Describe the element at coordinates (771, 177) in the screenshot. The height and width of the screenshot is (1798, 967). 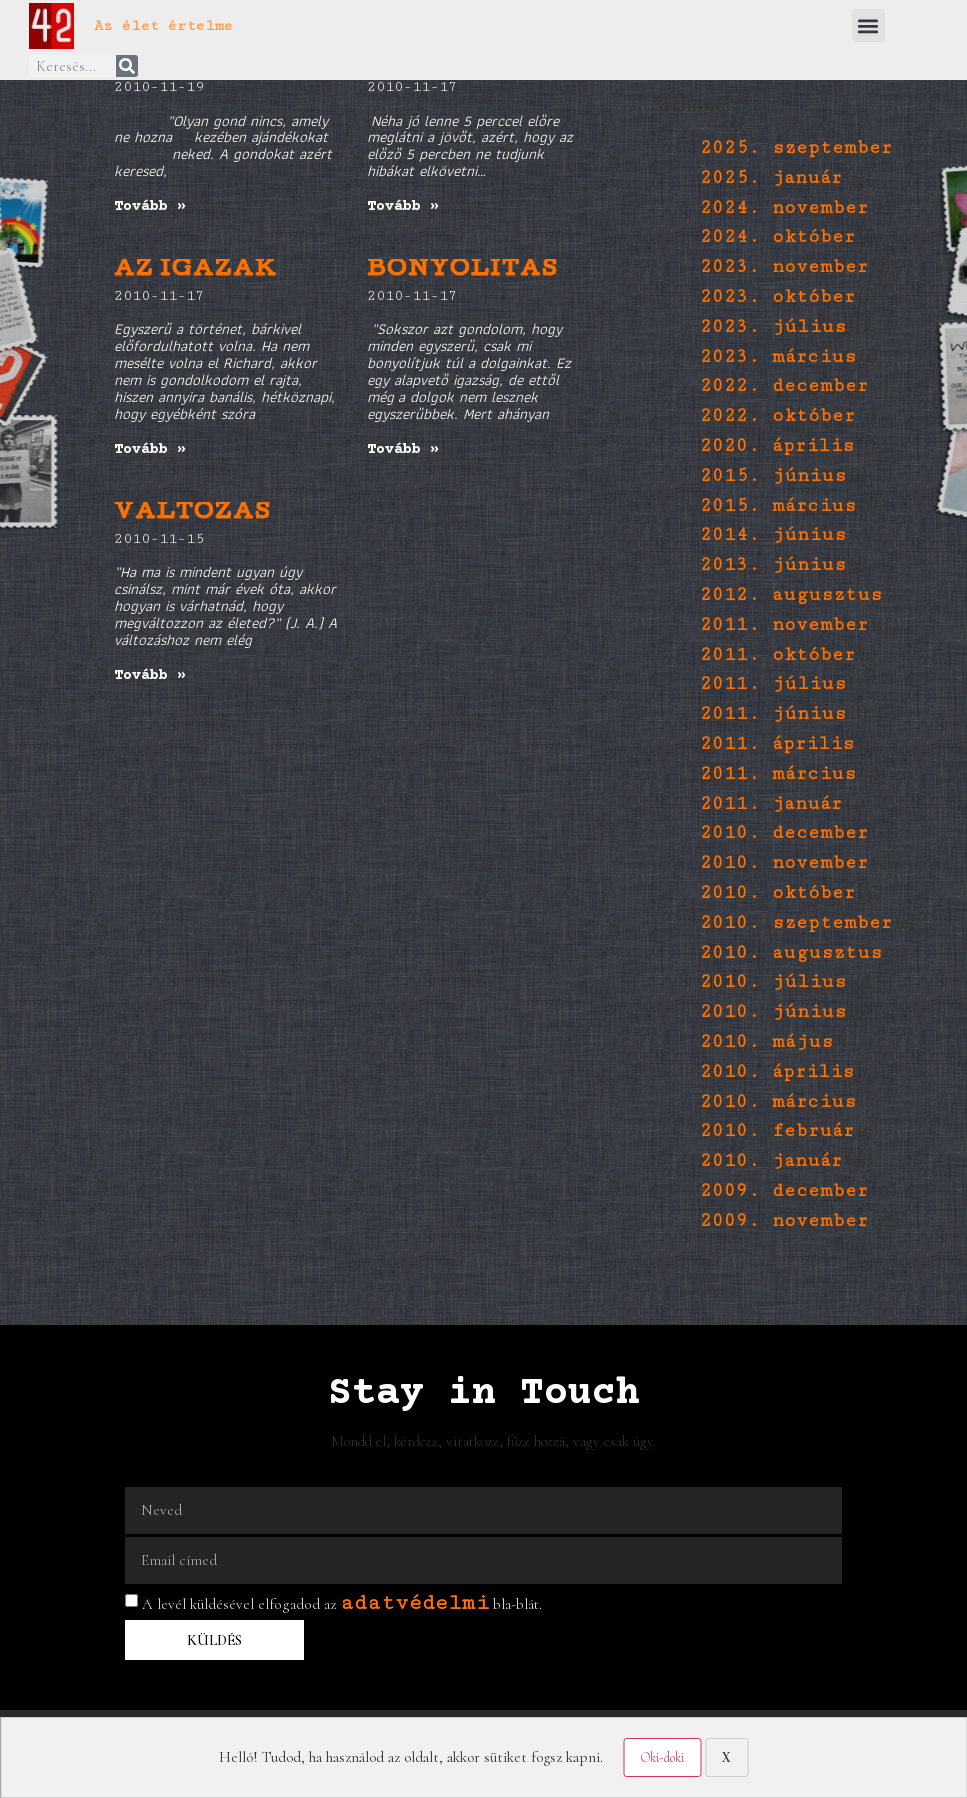
I see `2025. január` at that location.